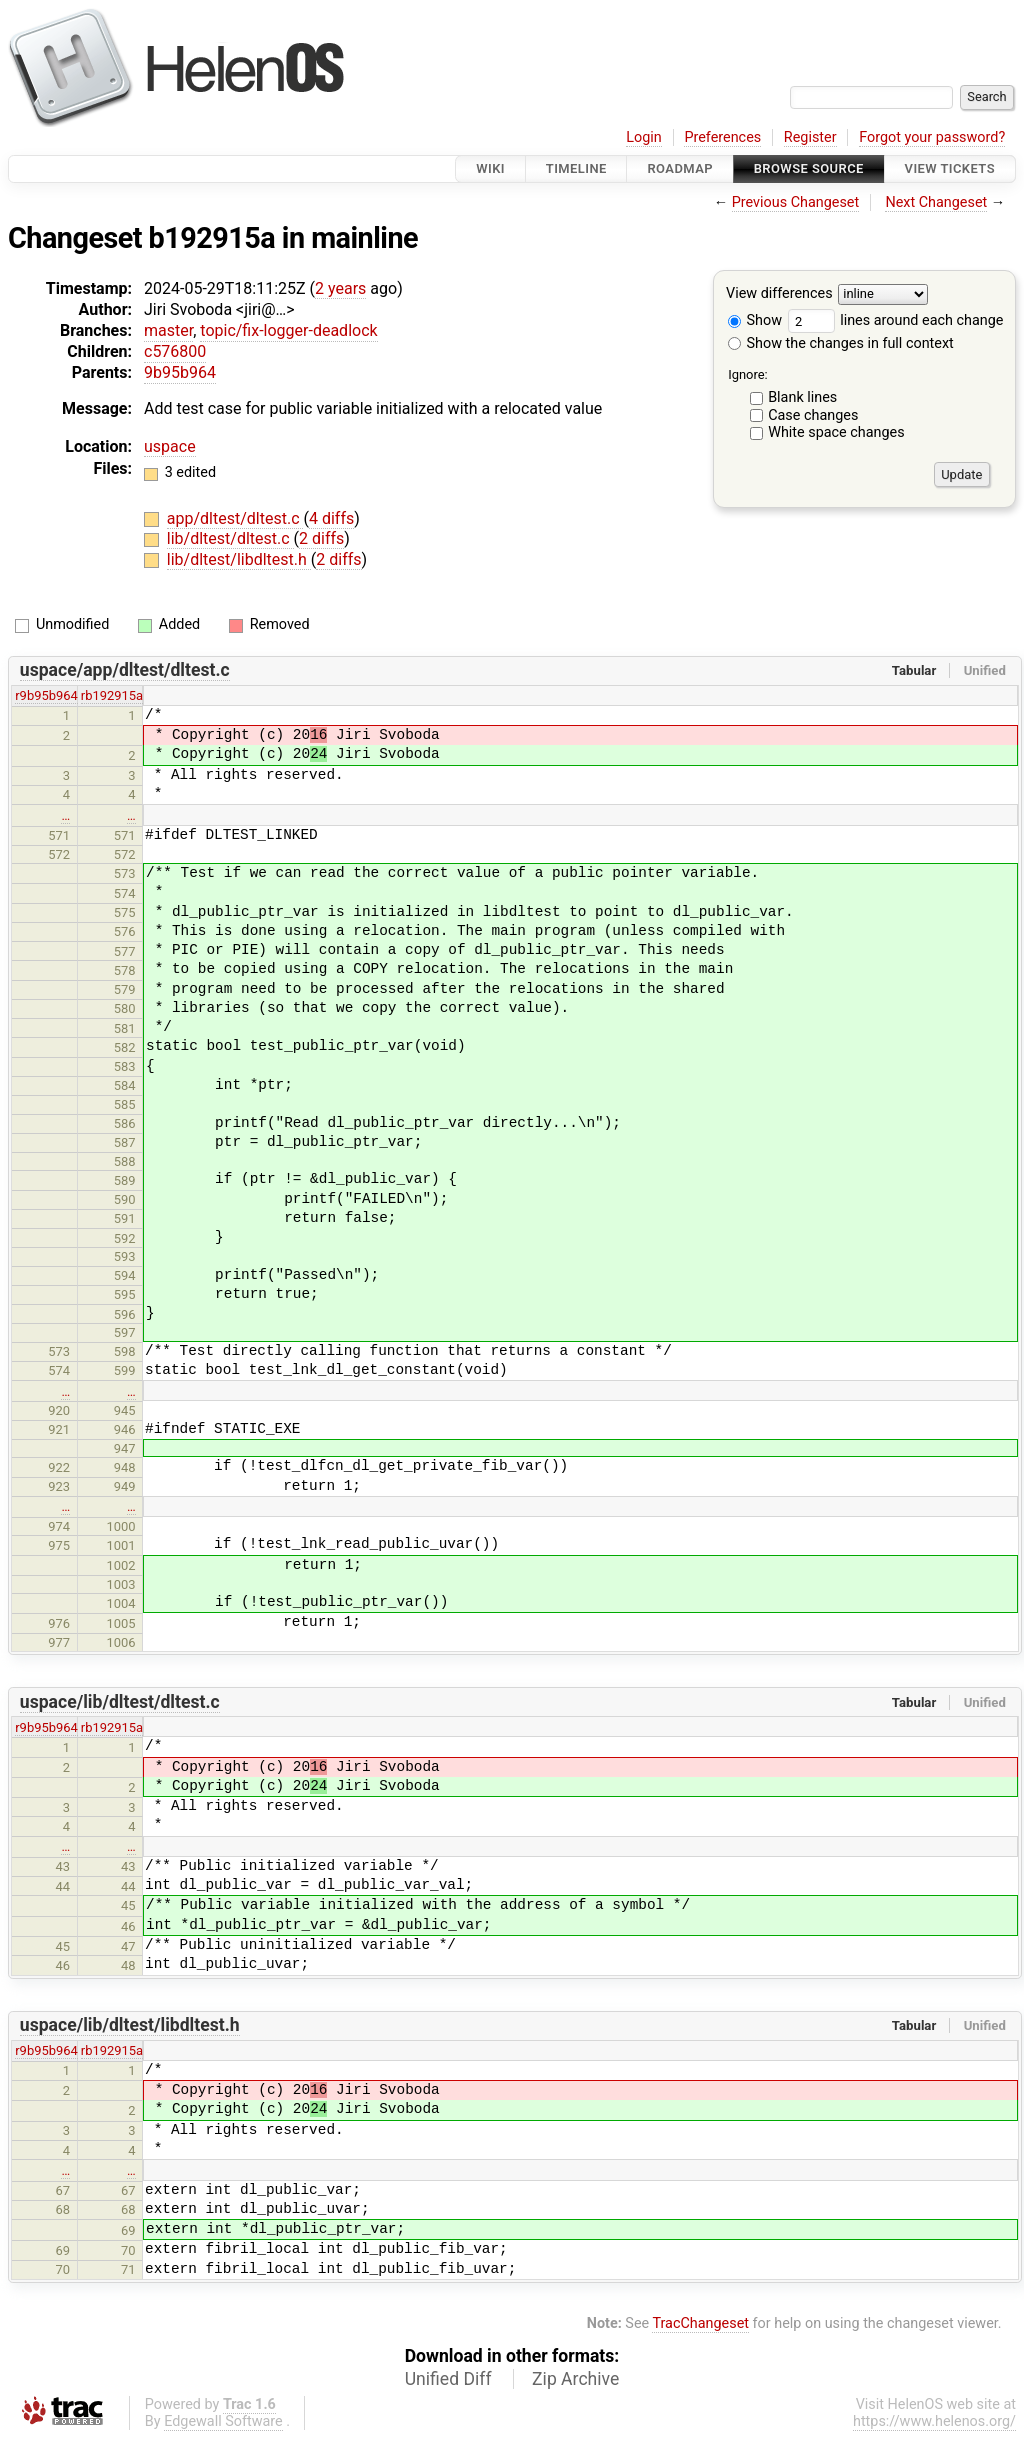 The image size is (1024, 2439). Describe the element at coordinates (235, 518) in the screenshot. I see `app/dltest/dltest.c` at that location.